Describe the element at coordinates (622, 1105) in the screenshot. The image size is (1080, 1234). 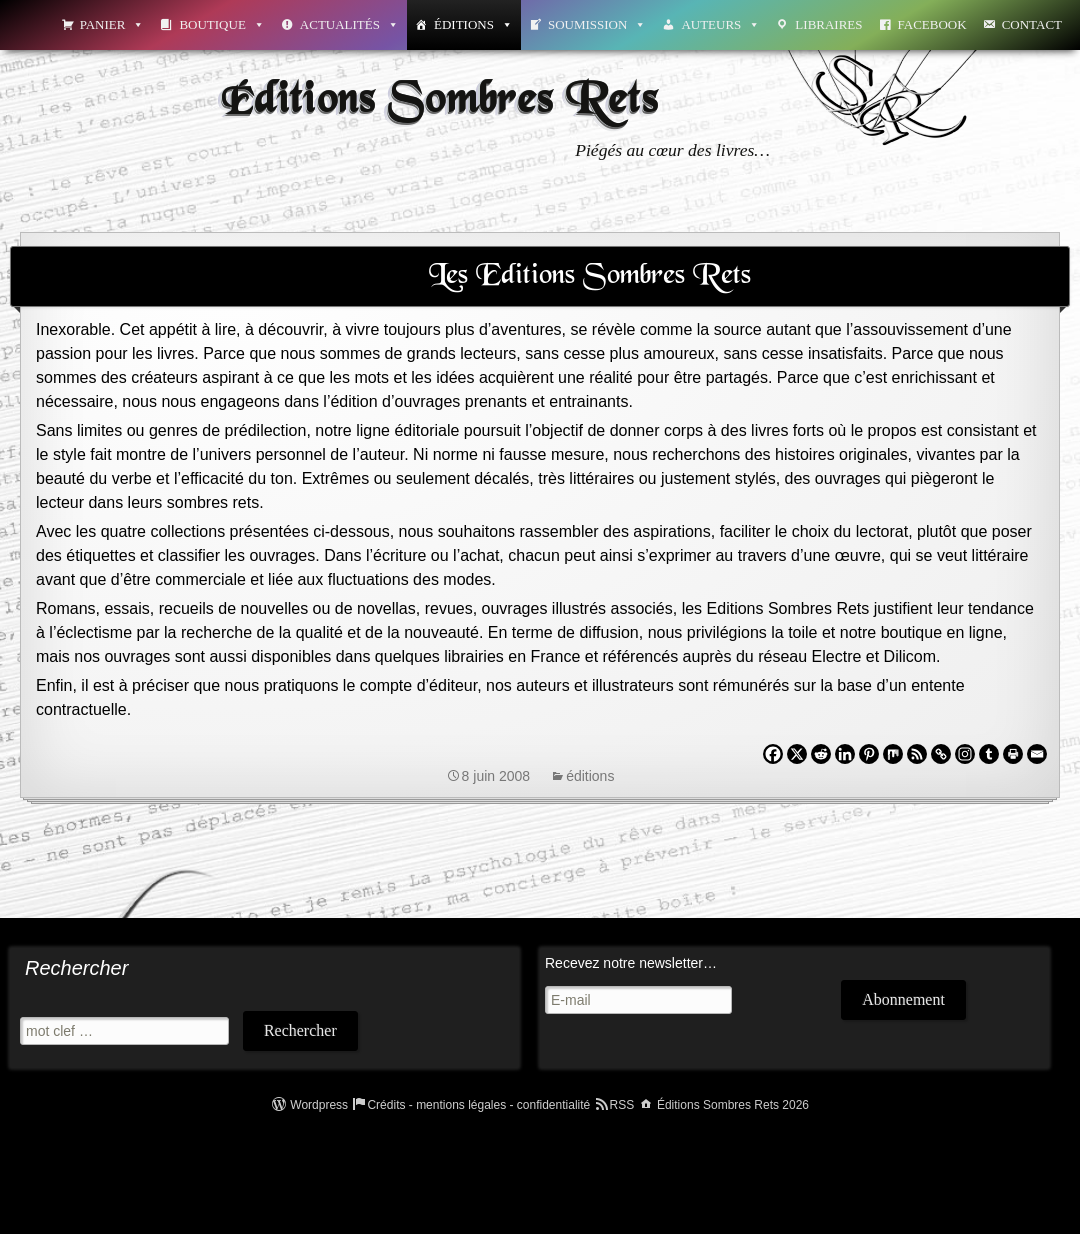
I see `RSS` at that location.